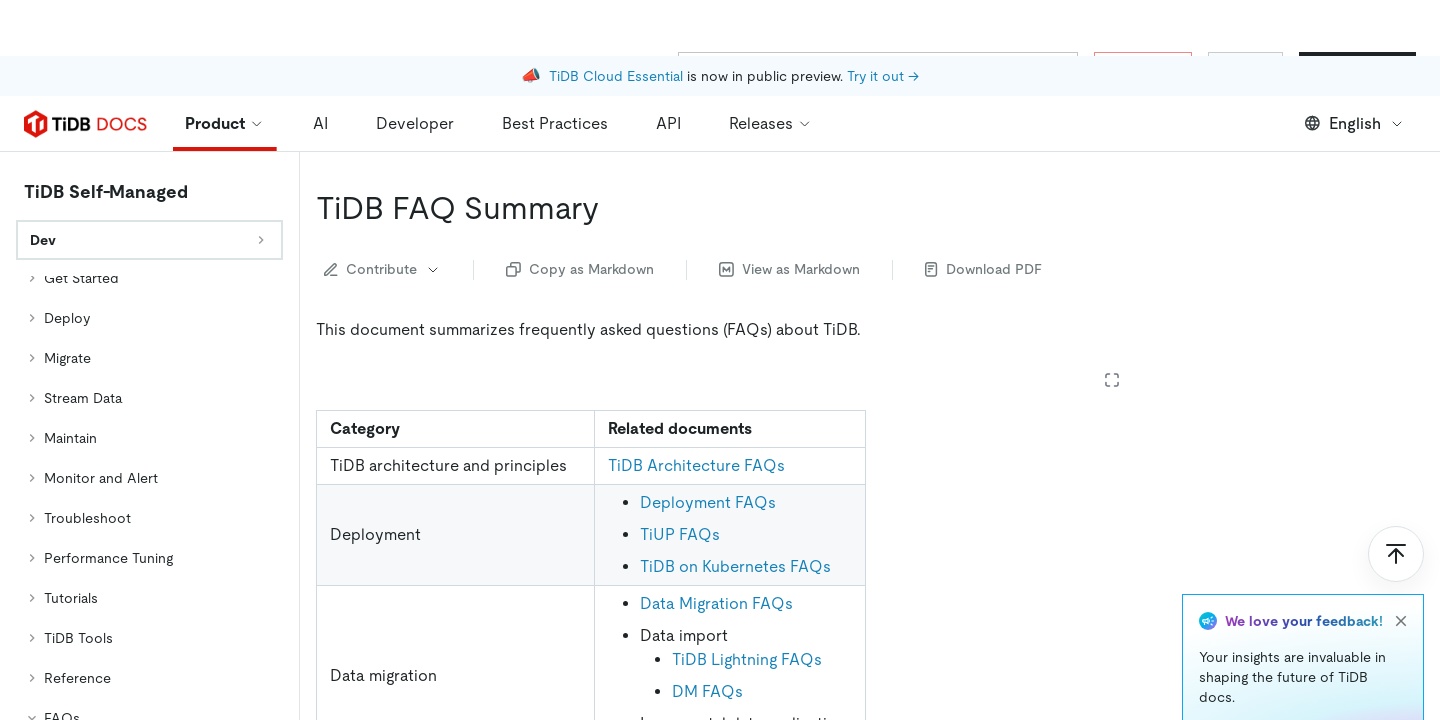 This screenshot has height=720, width=1440. I want to click on Data Migration FAQs, so click(716, 547).